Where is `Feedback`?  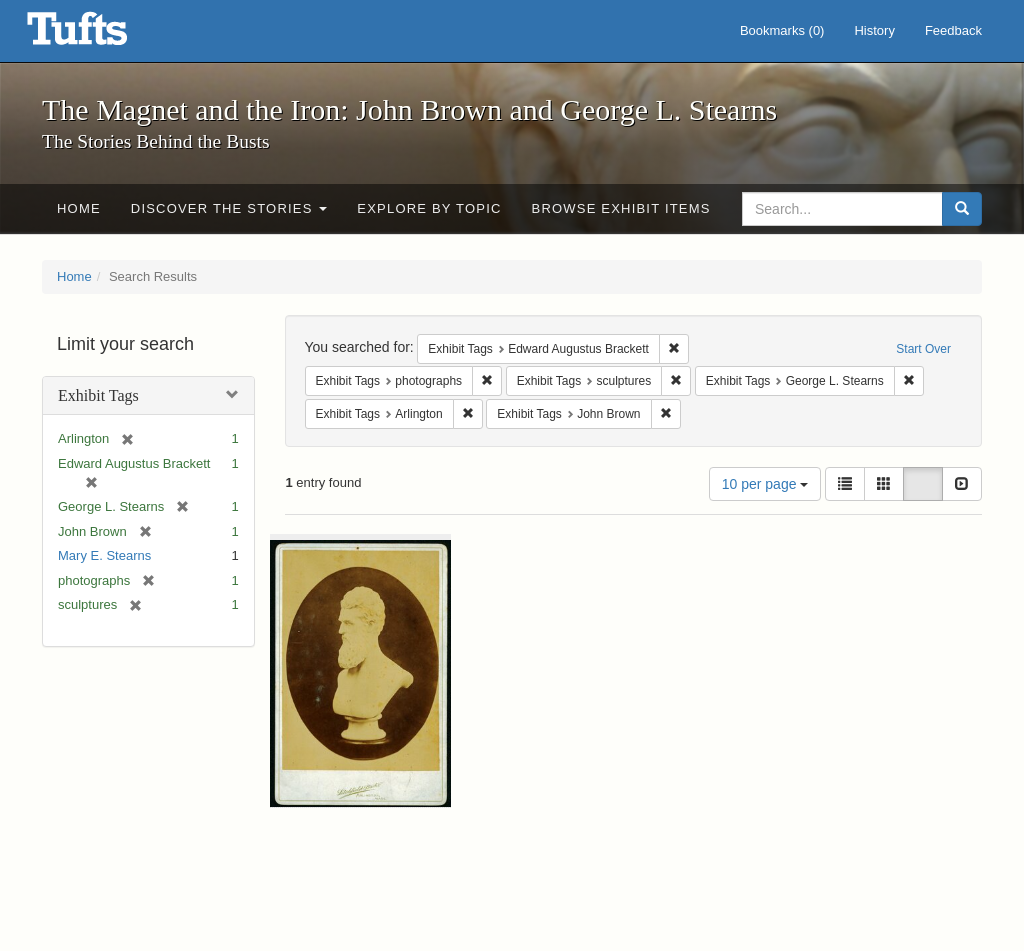 Feedback is located at coordinates (953, 30).